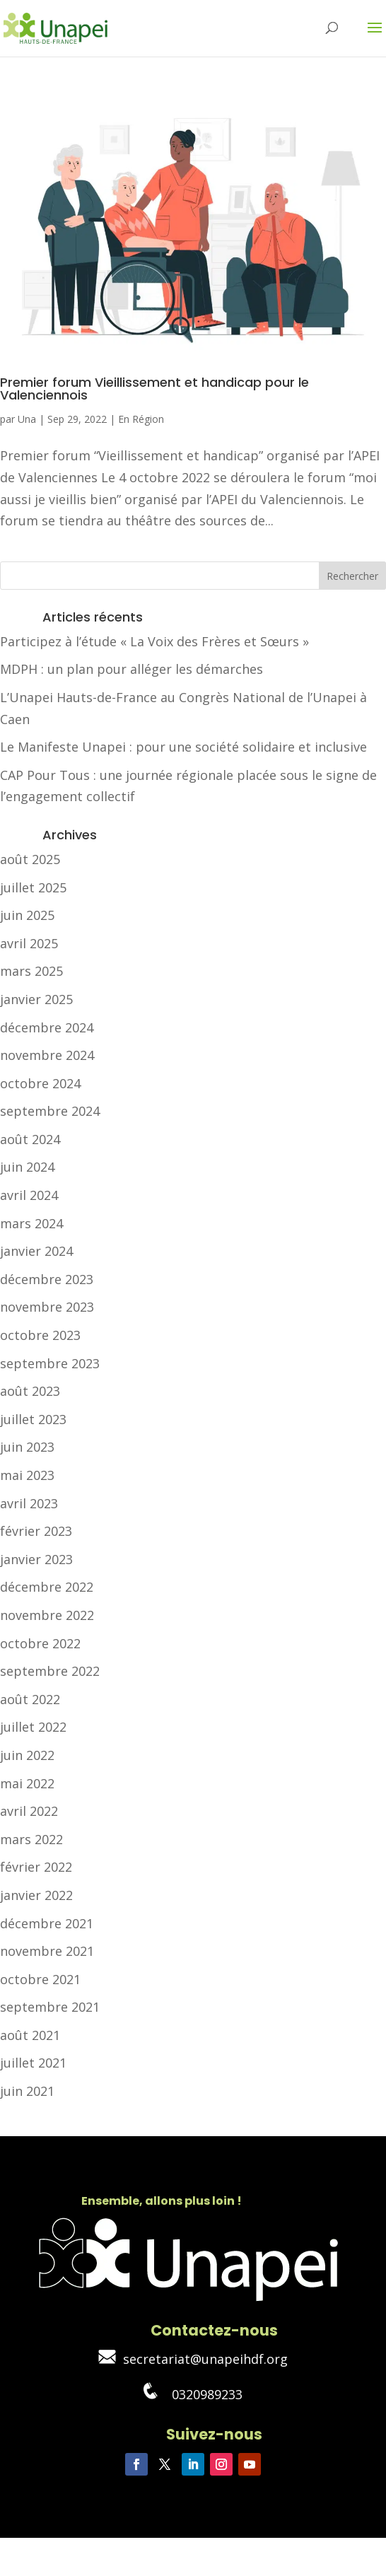 This screenshot has height=2576, width=386. What do you see at coordinates (31, 1839) in the screenshot?
I see `mars 2022` at bounding box center [31, 1839].